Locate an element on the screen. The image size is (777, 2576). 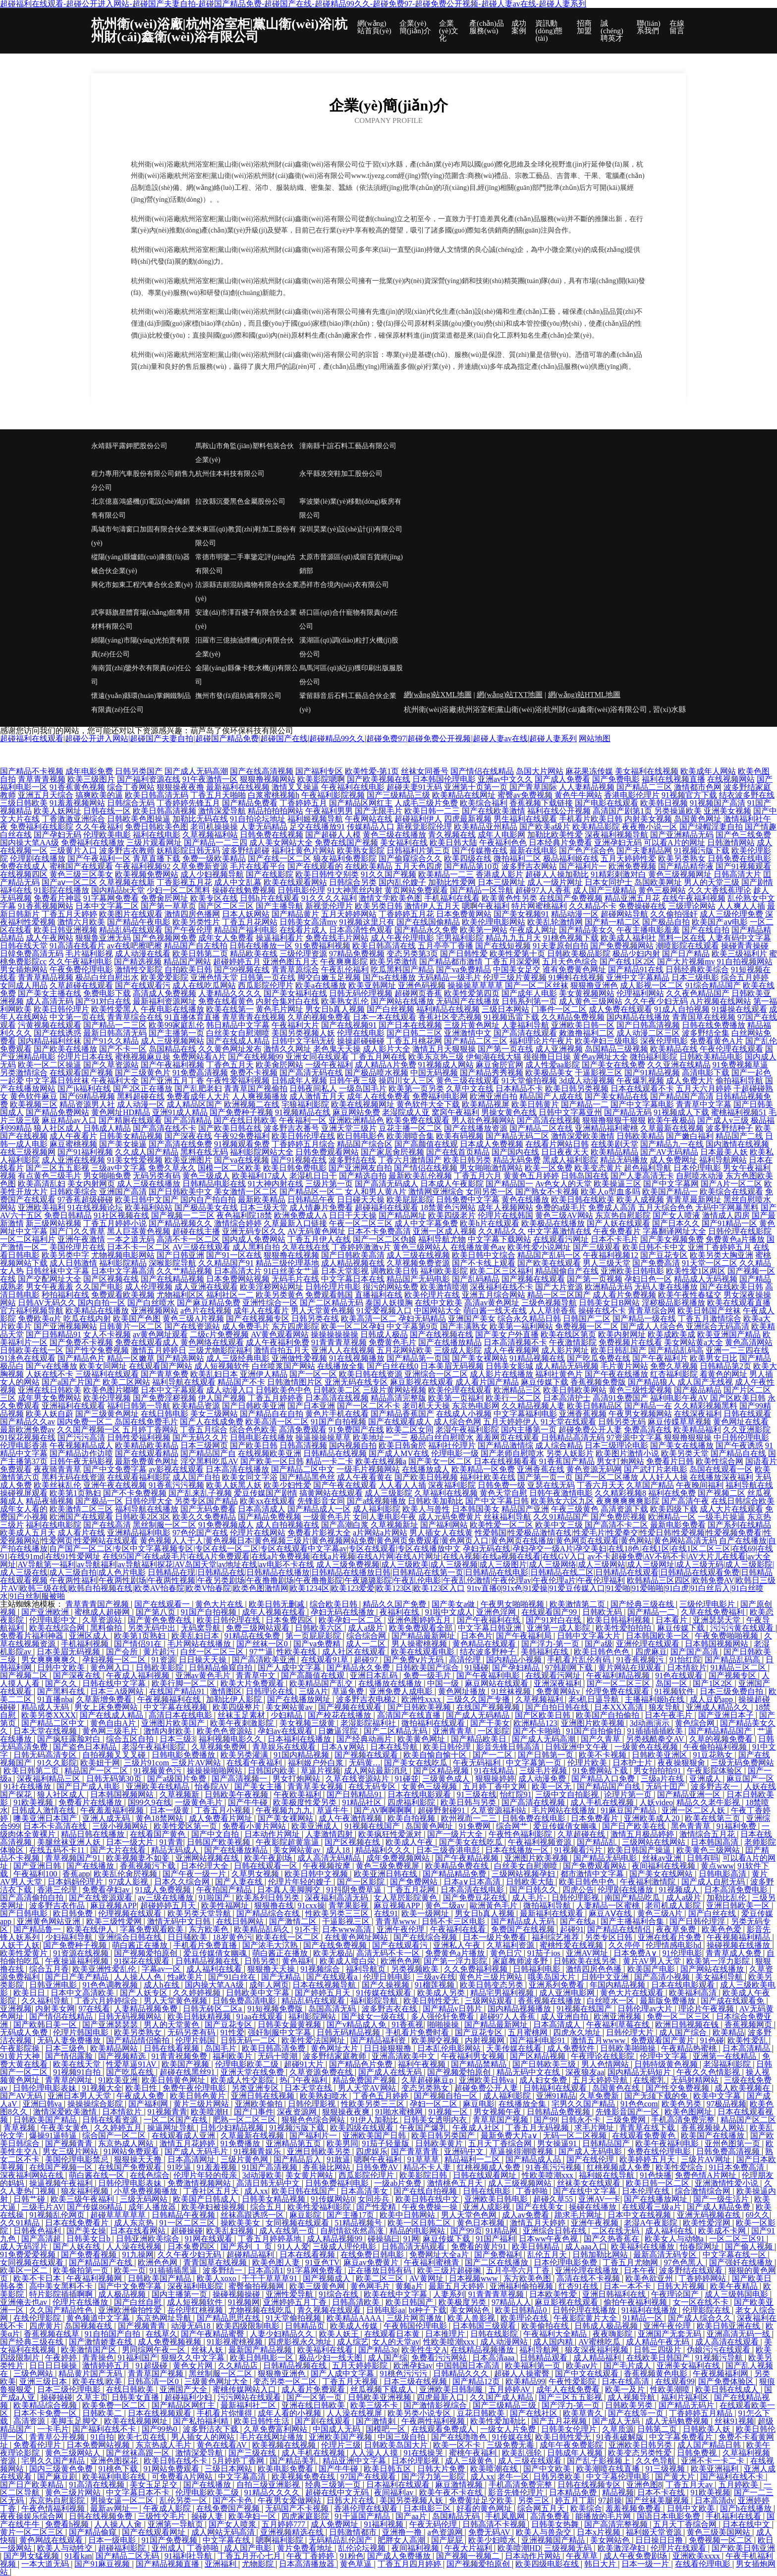
日本成人午夜影院 is located at coordinates (452, 1183).